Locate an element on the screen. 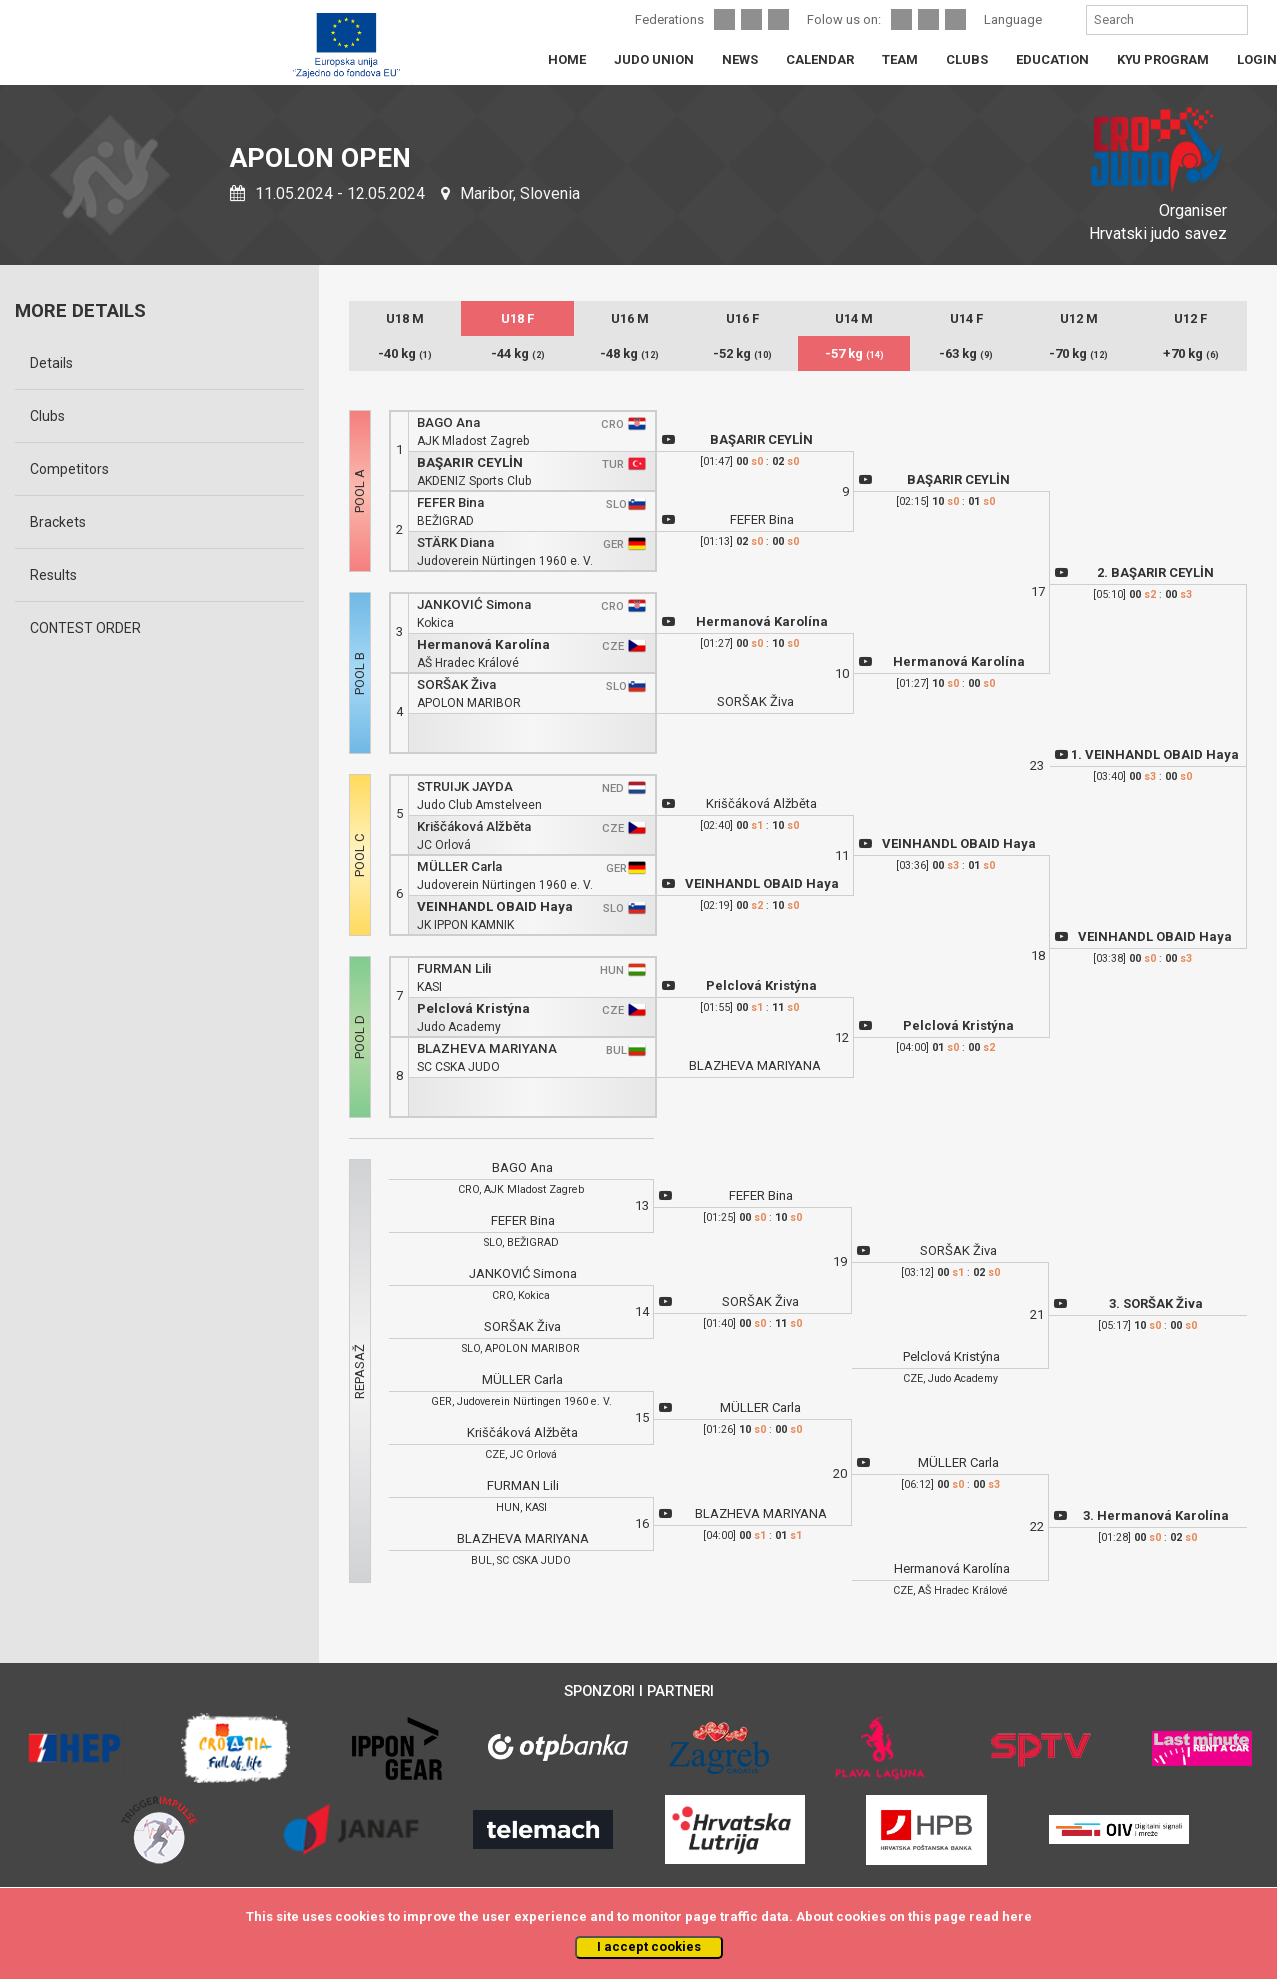 The height and width of the screenshot is (1979, 1277). U14 M is located at coordinates (854, 318).